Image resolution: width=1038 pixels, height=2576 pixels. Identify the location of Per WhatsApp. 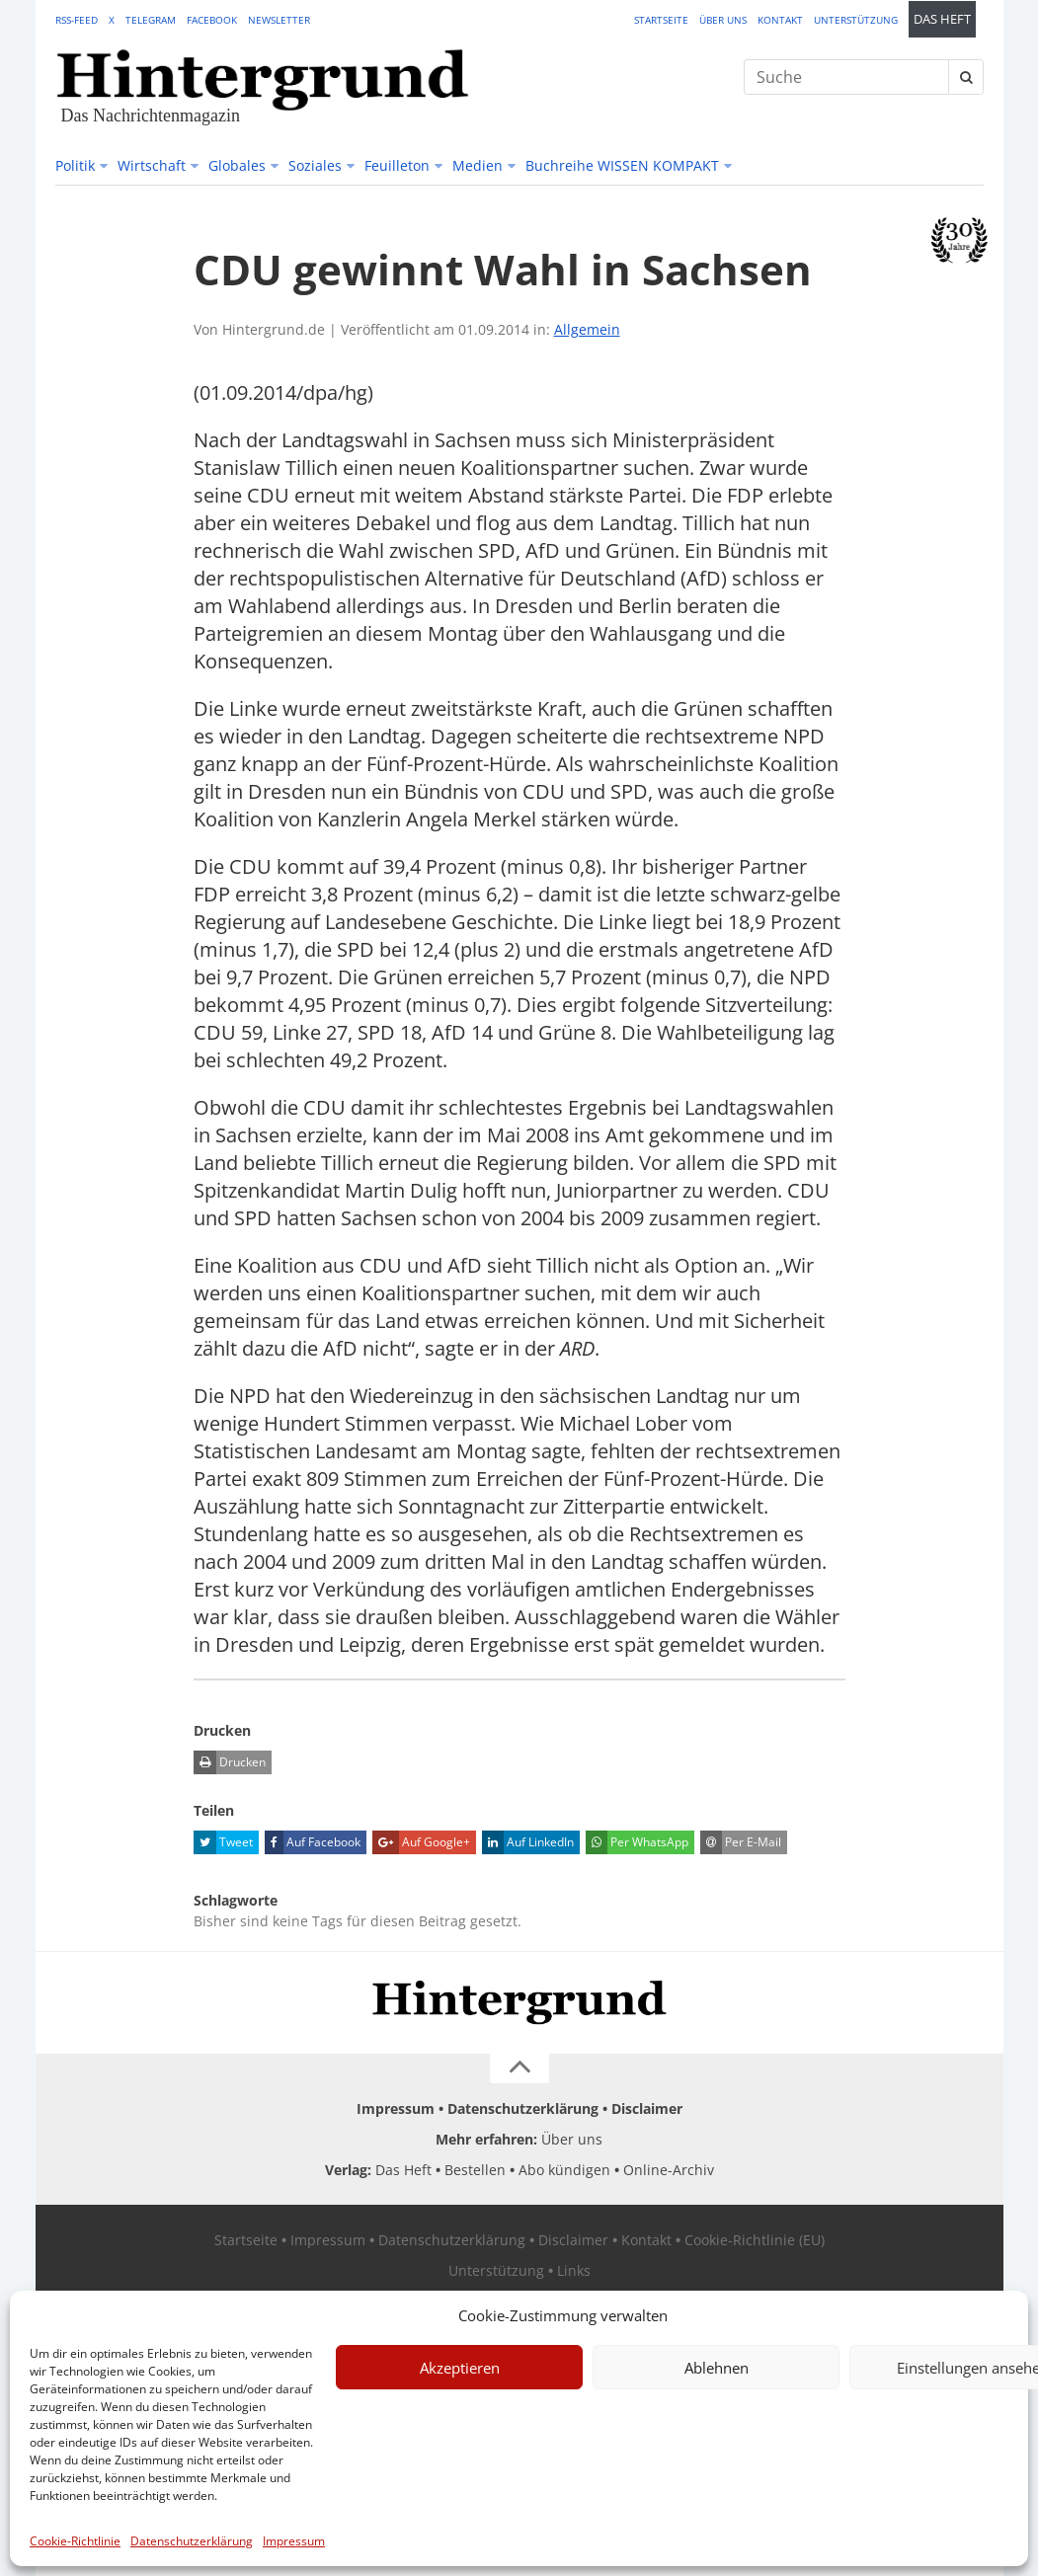
(637, 1842).